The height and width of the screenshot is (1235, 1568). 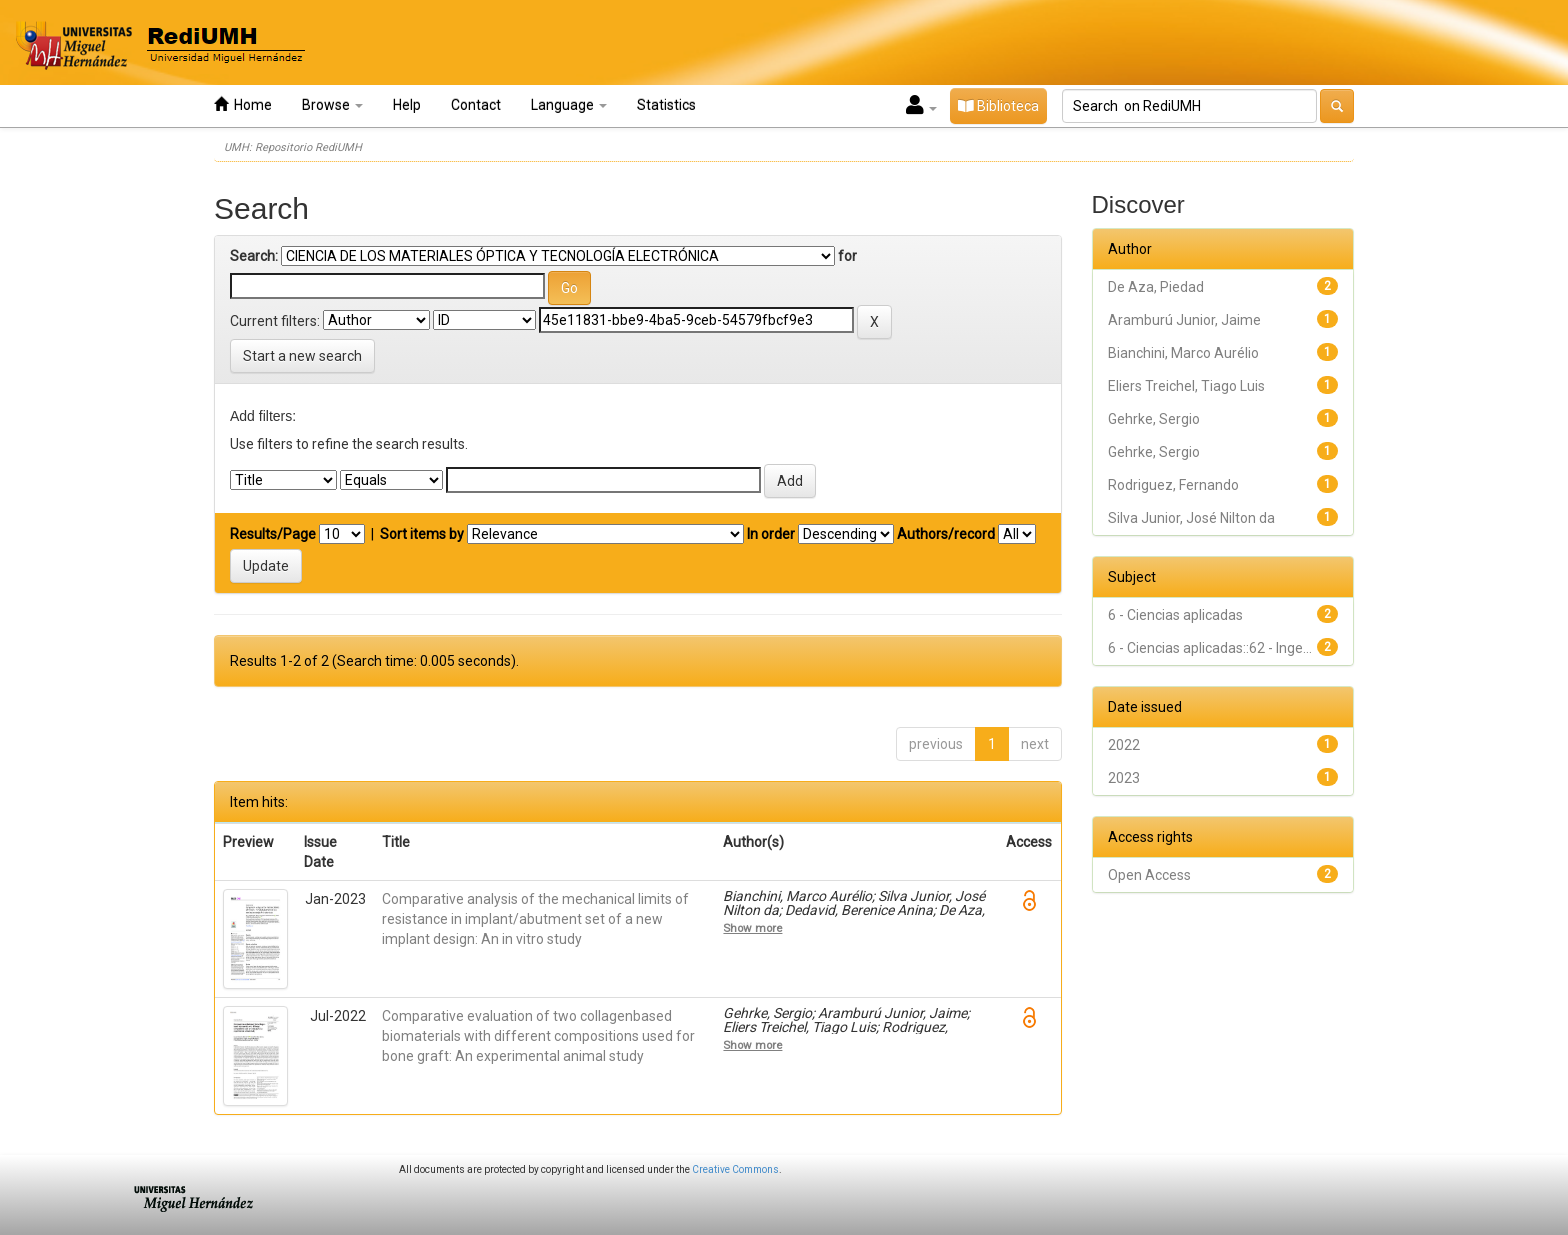 What do you see at coordinates (1154, 419) in the screenshot?
I see `Gehrke, Sergio` at bounding box center [1154, 419].